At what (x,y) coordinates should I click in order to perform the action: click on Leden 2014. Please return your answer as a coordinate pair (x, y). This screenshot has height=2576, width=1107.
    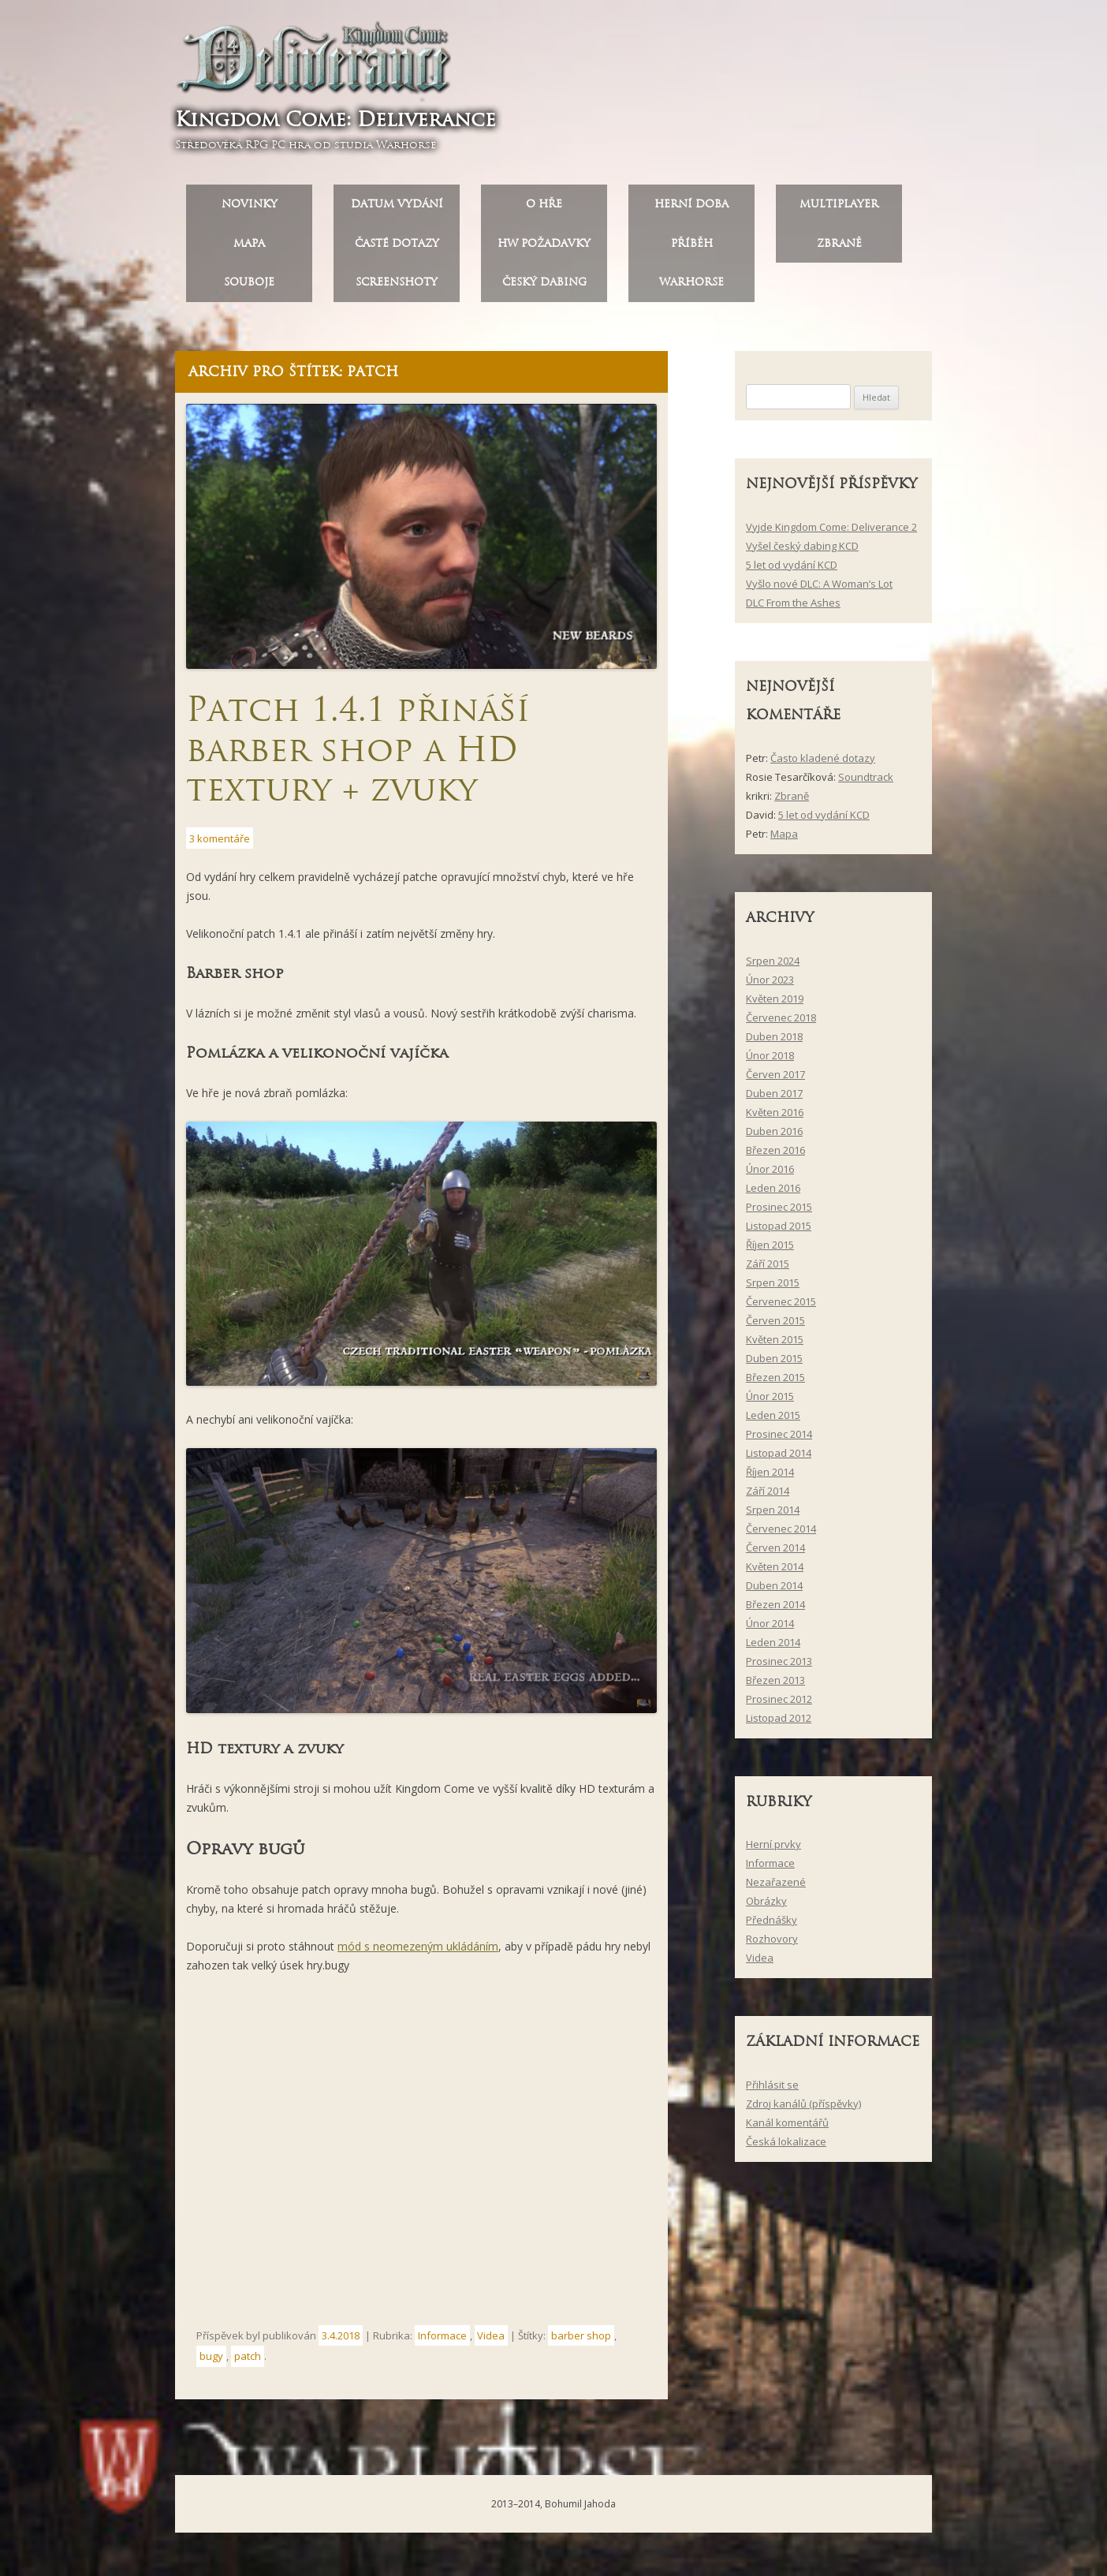
    Looking at the image, I should click on (773, 1648).